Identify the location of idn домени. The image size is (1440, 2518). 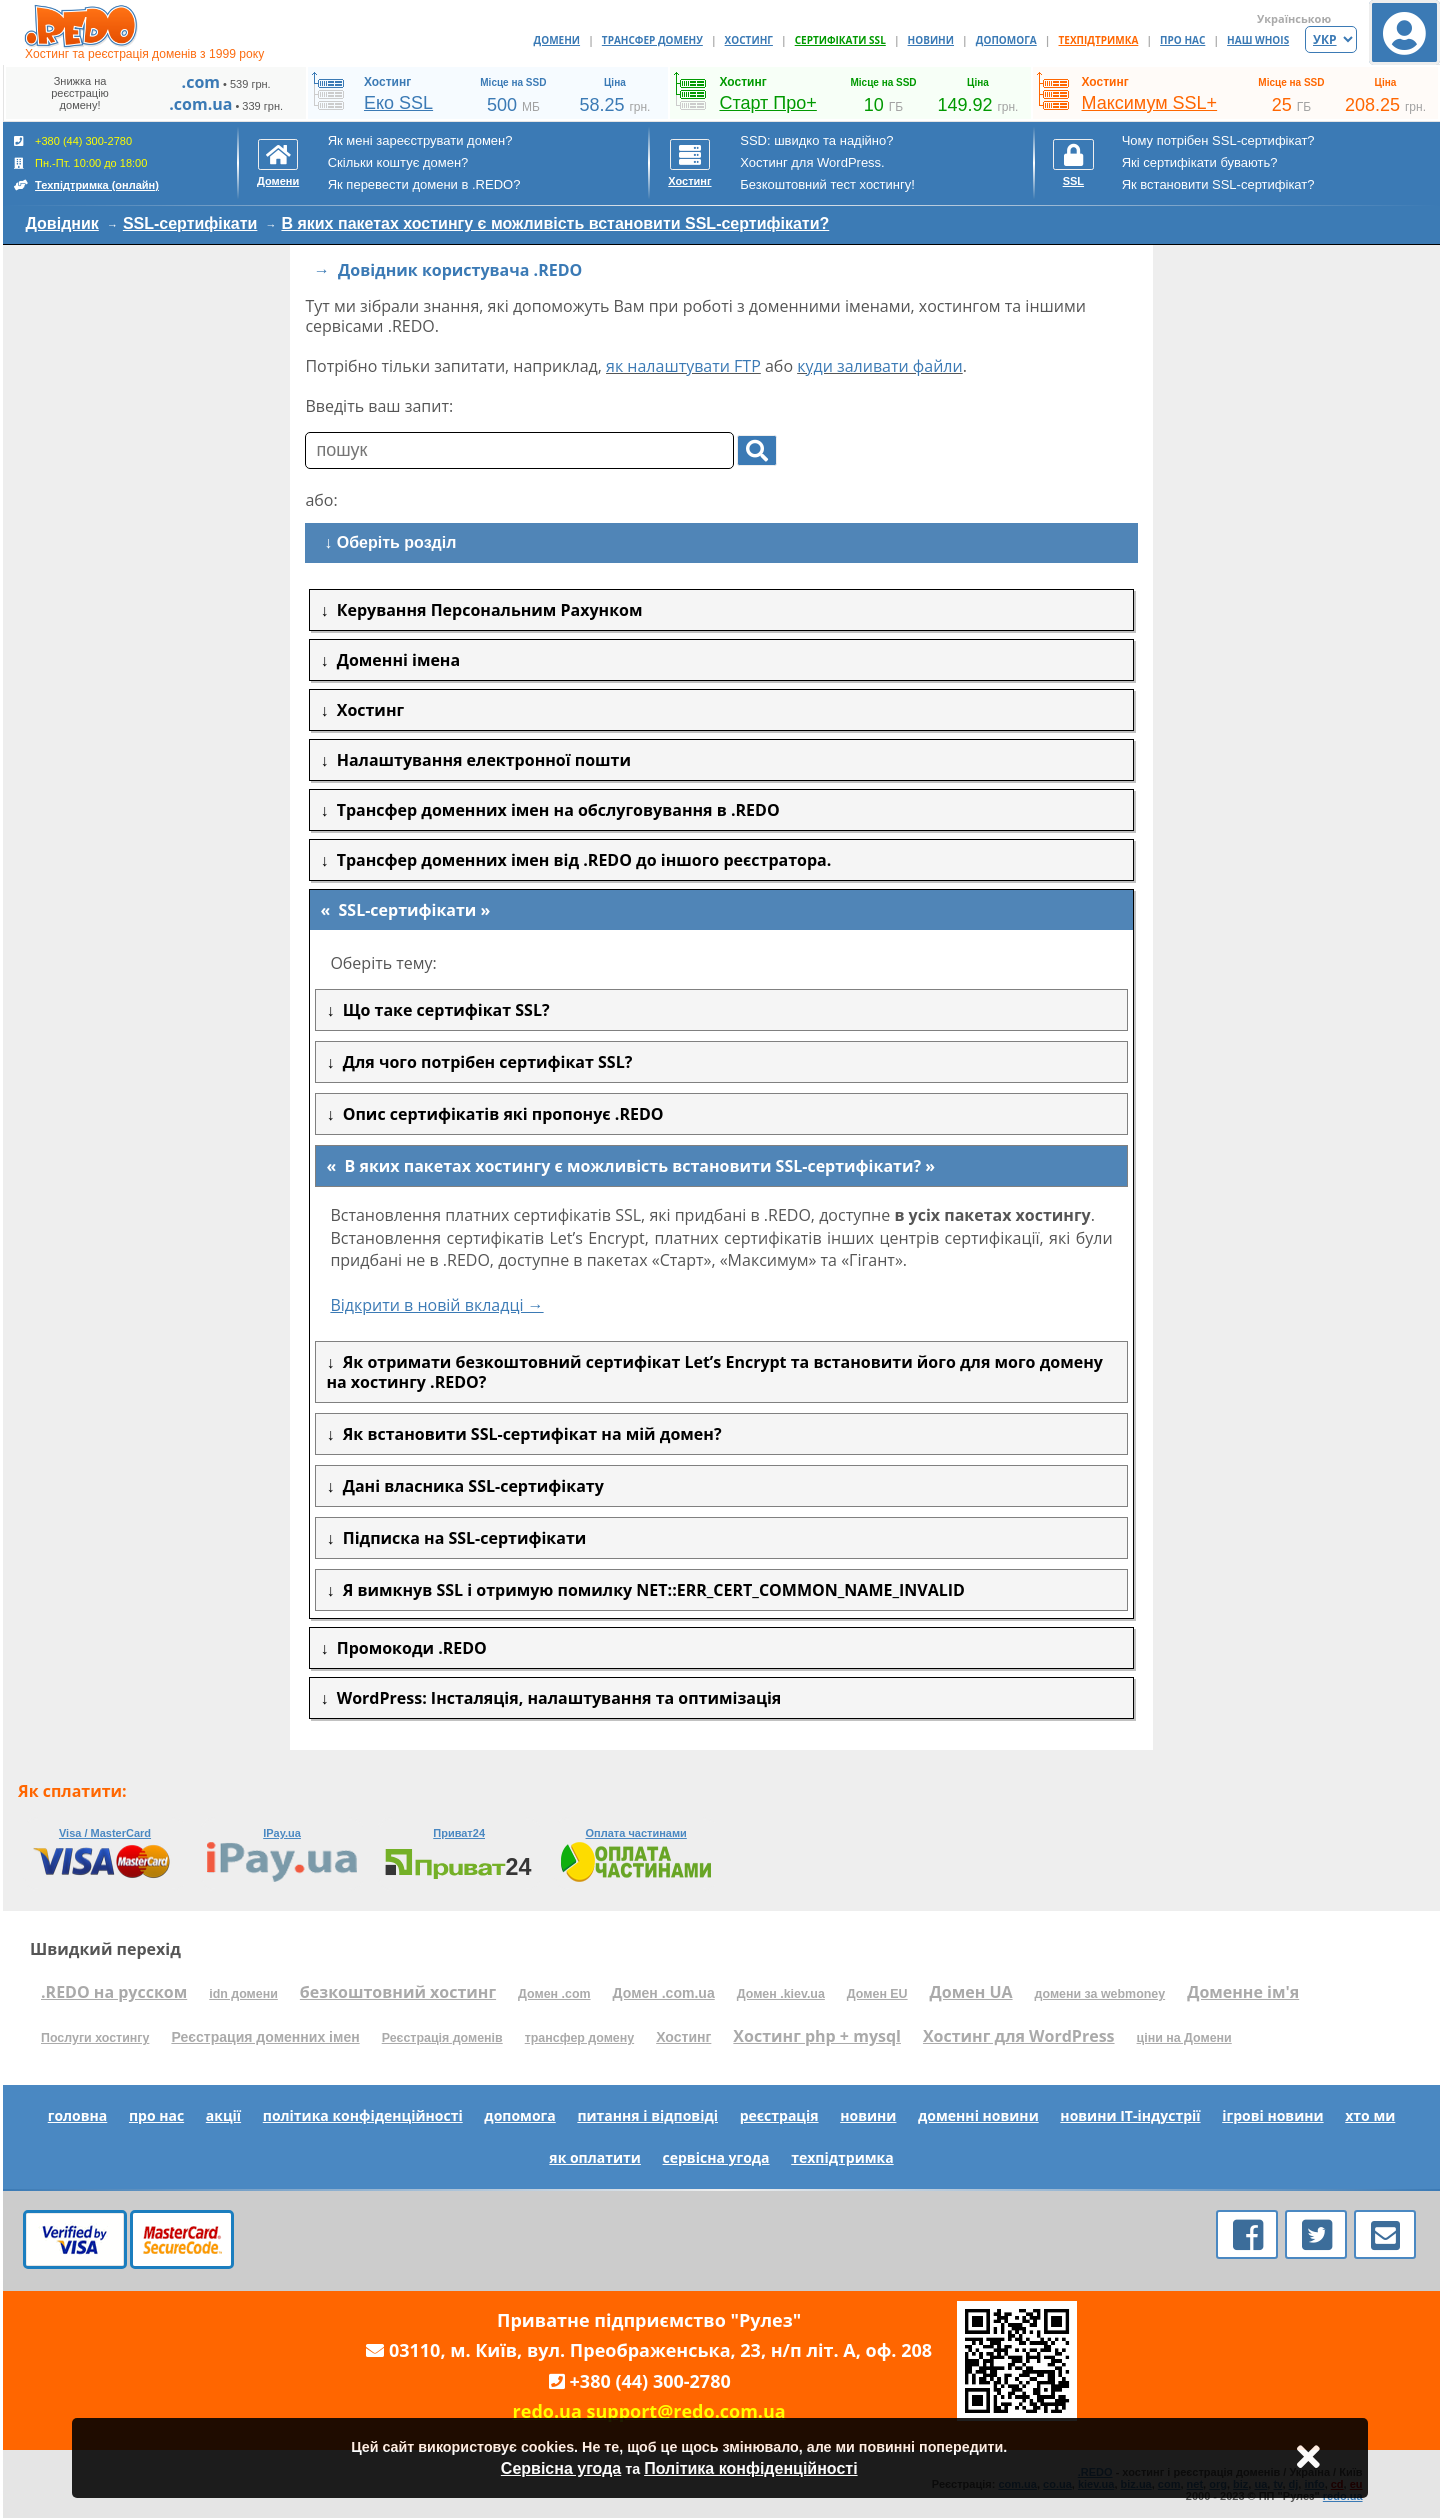
(243, 1994).